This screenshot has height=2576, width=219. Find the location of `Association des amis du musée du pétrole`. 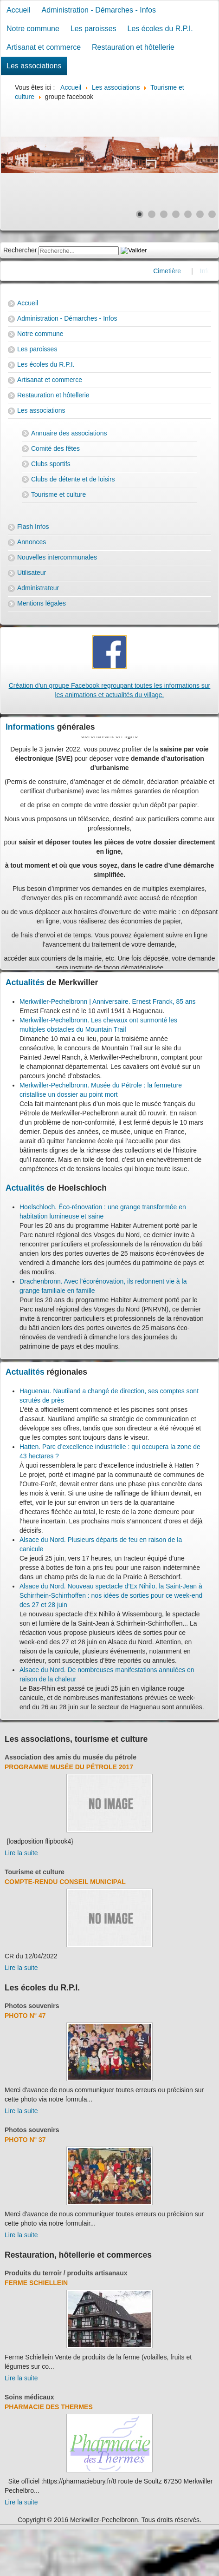

Association des amis du musée du pétrole is located at coordinates (70, 1757).